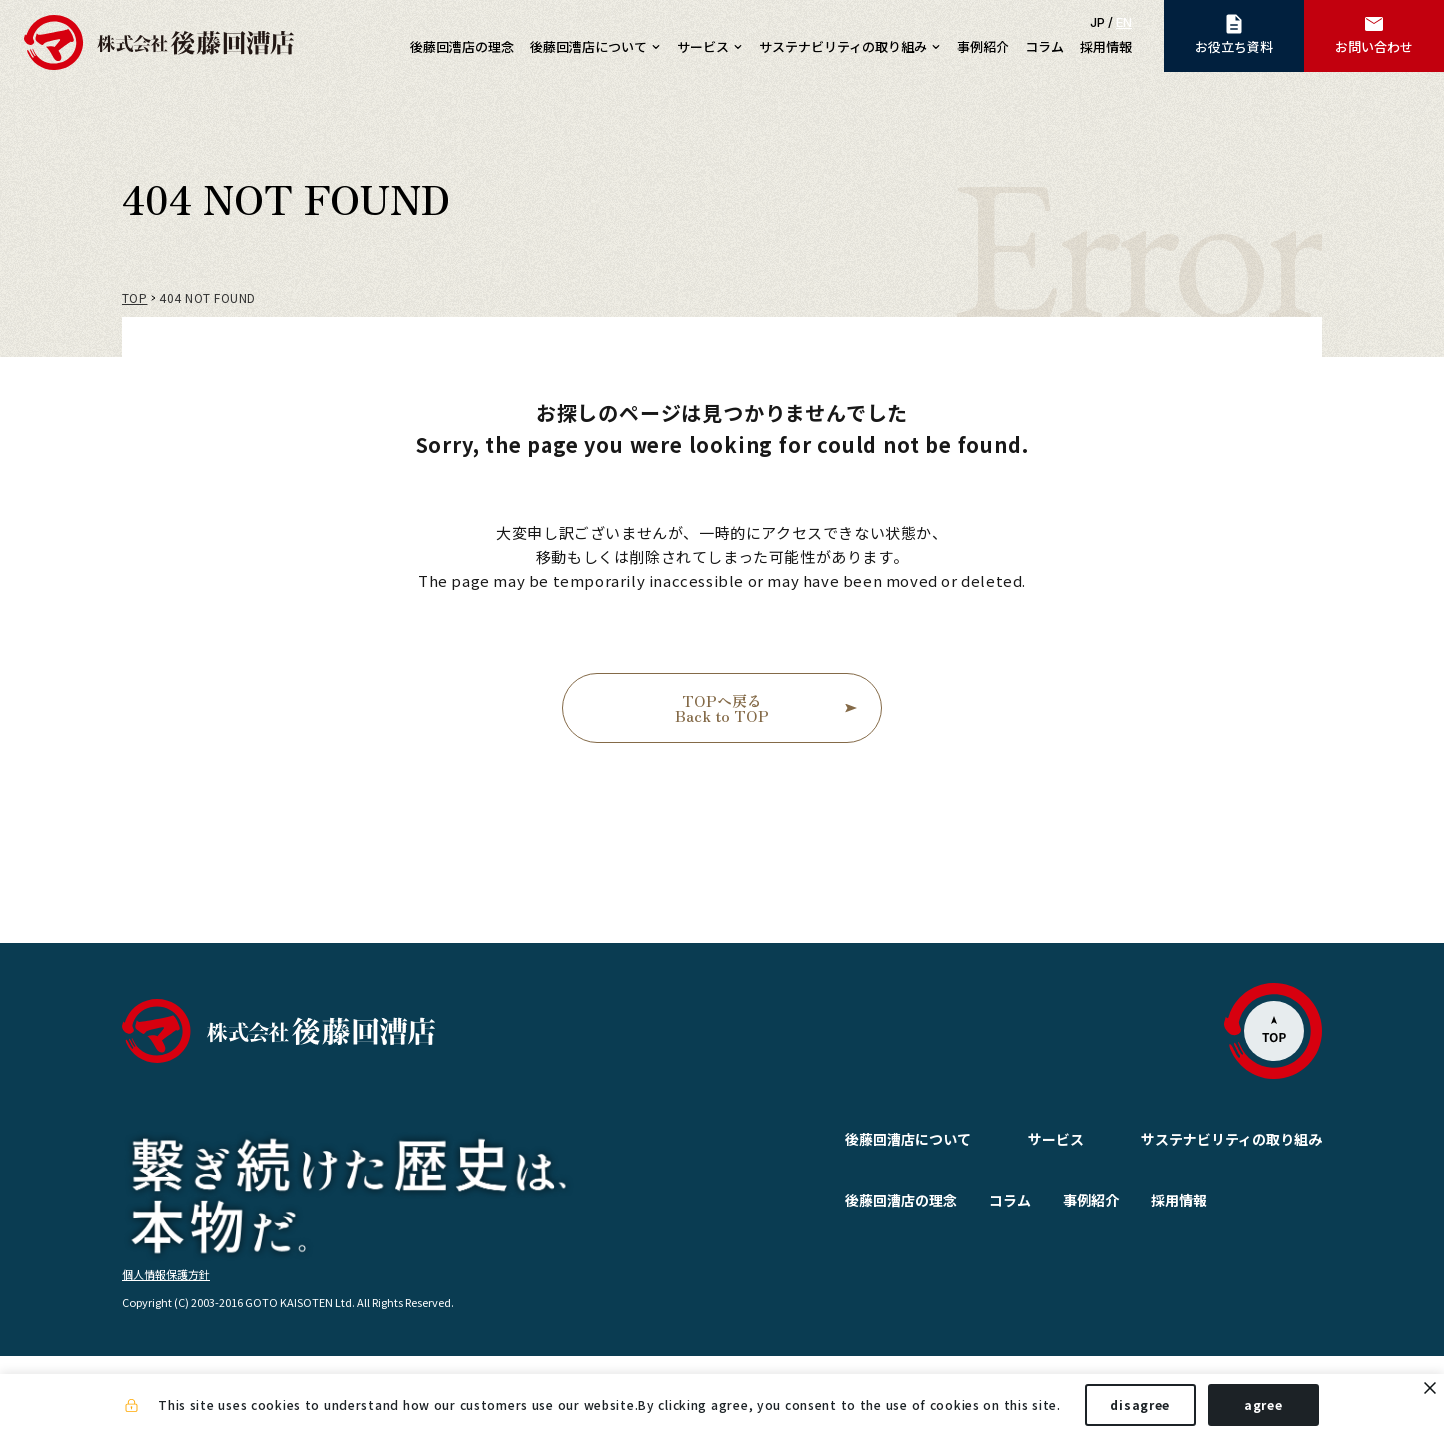 This screenshot has width=1444, height=1436. Describe the element at coordinates (1263, 1404) in the screenshot. I see `agree` at that location.